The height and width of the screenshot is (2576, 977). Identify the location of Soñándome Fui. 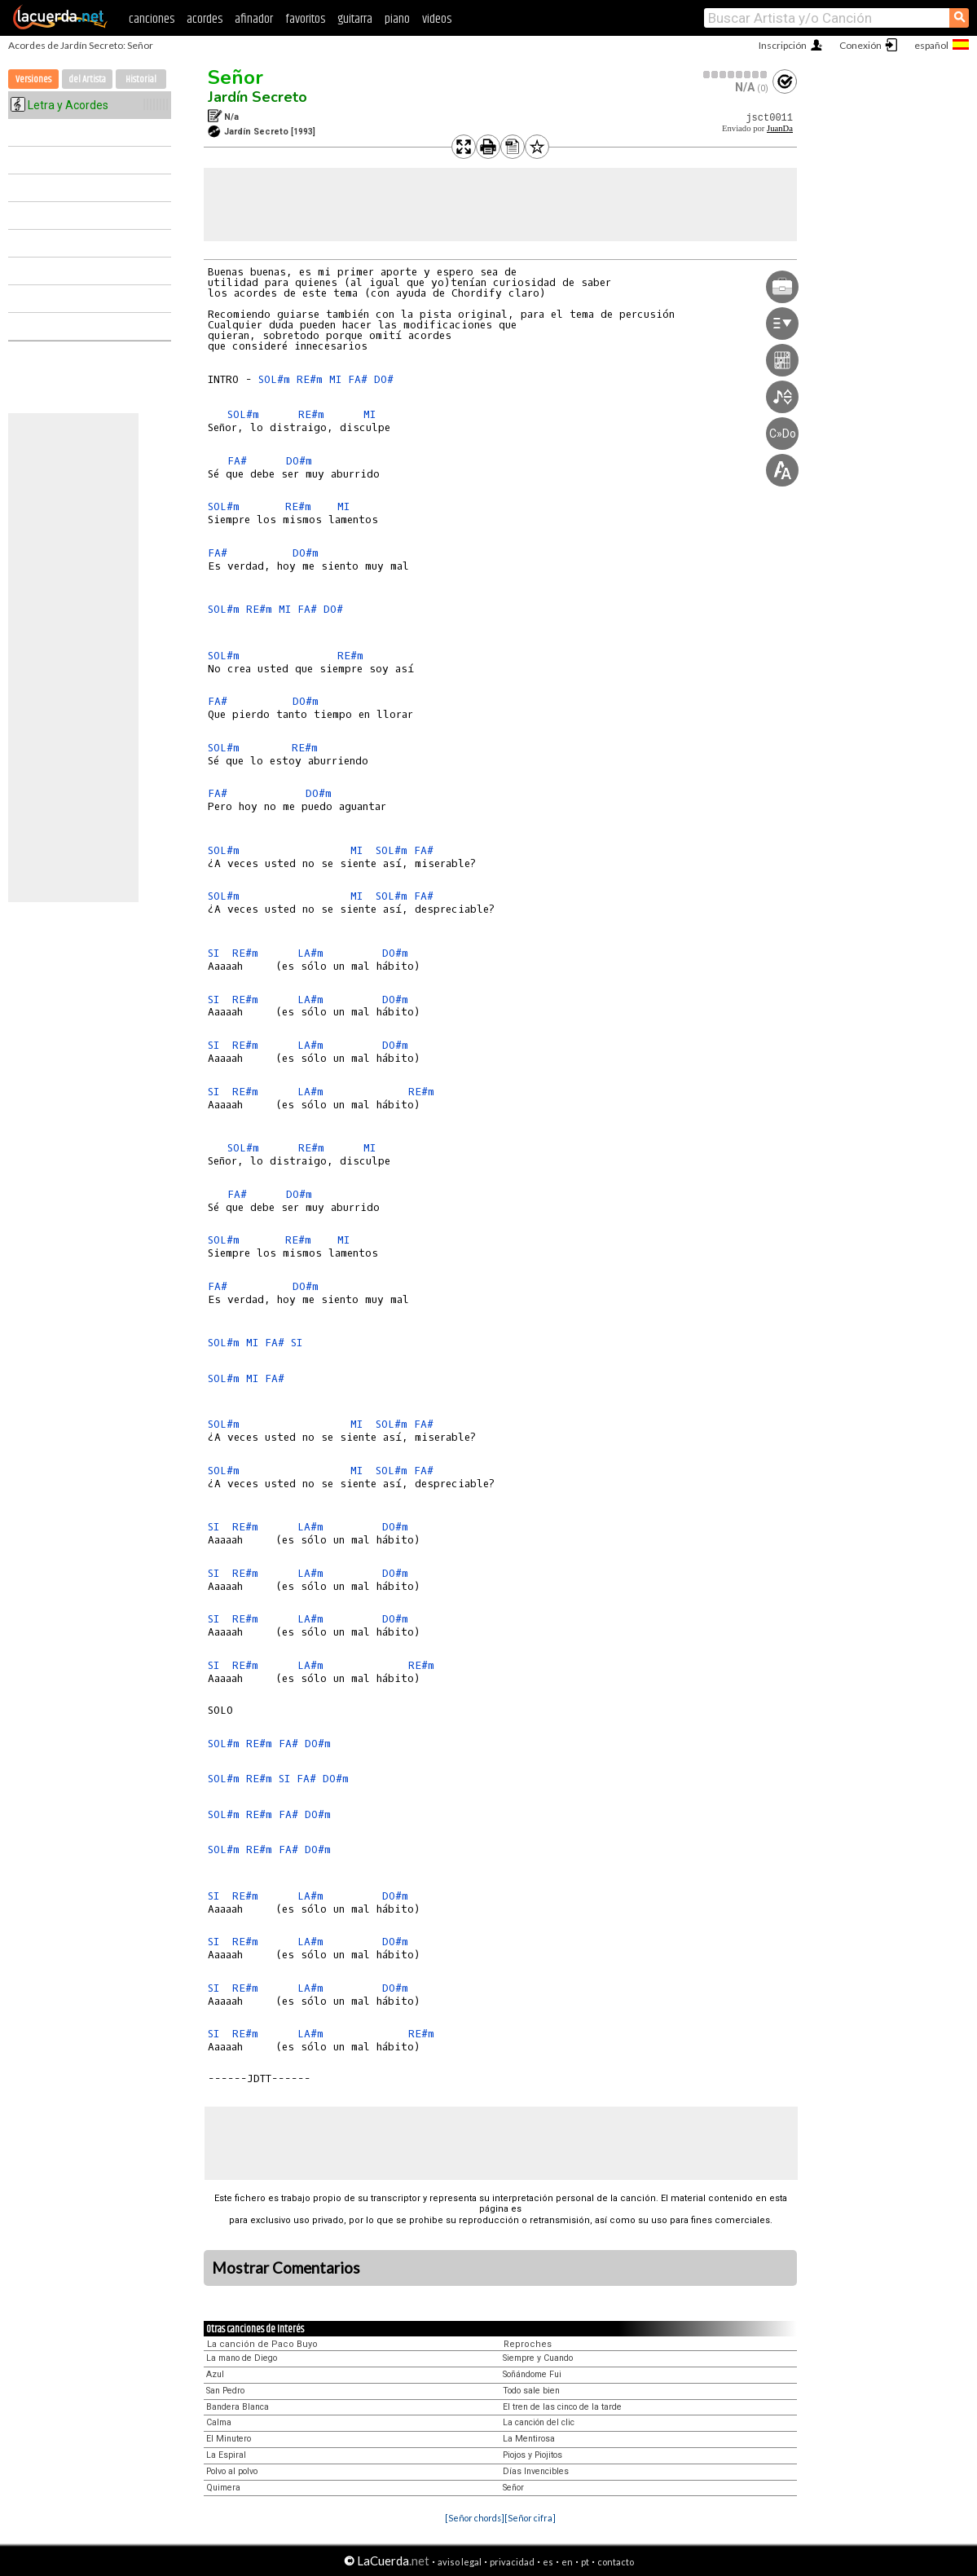
(532, 2374).